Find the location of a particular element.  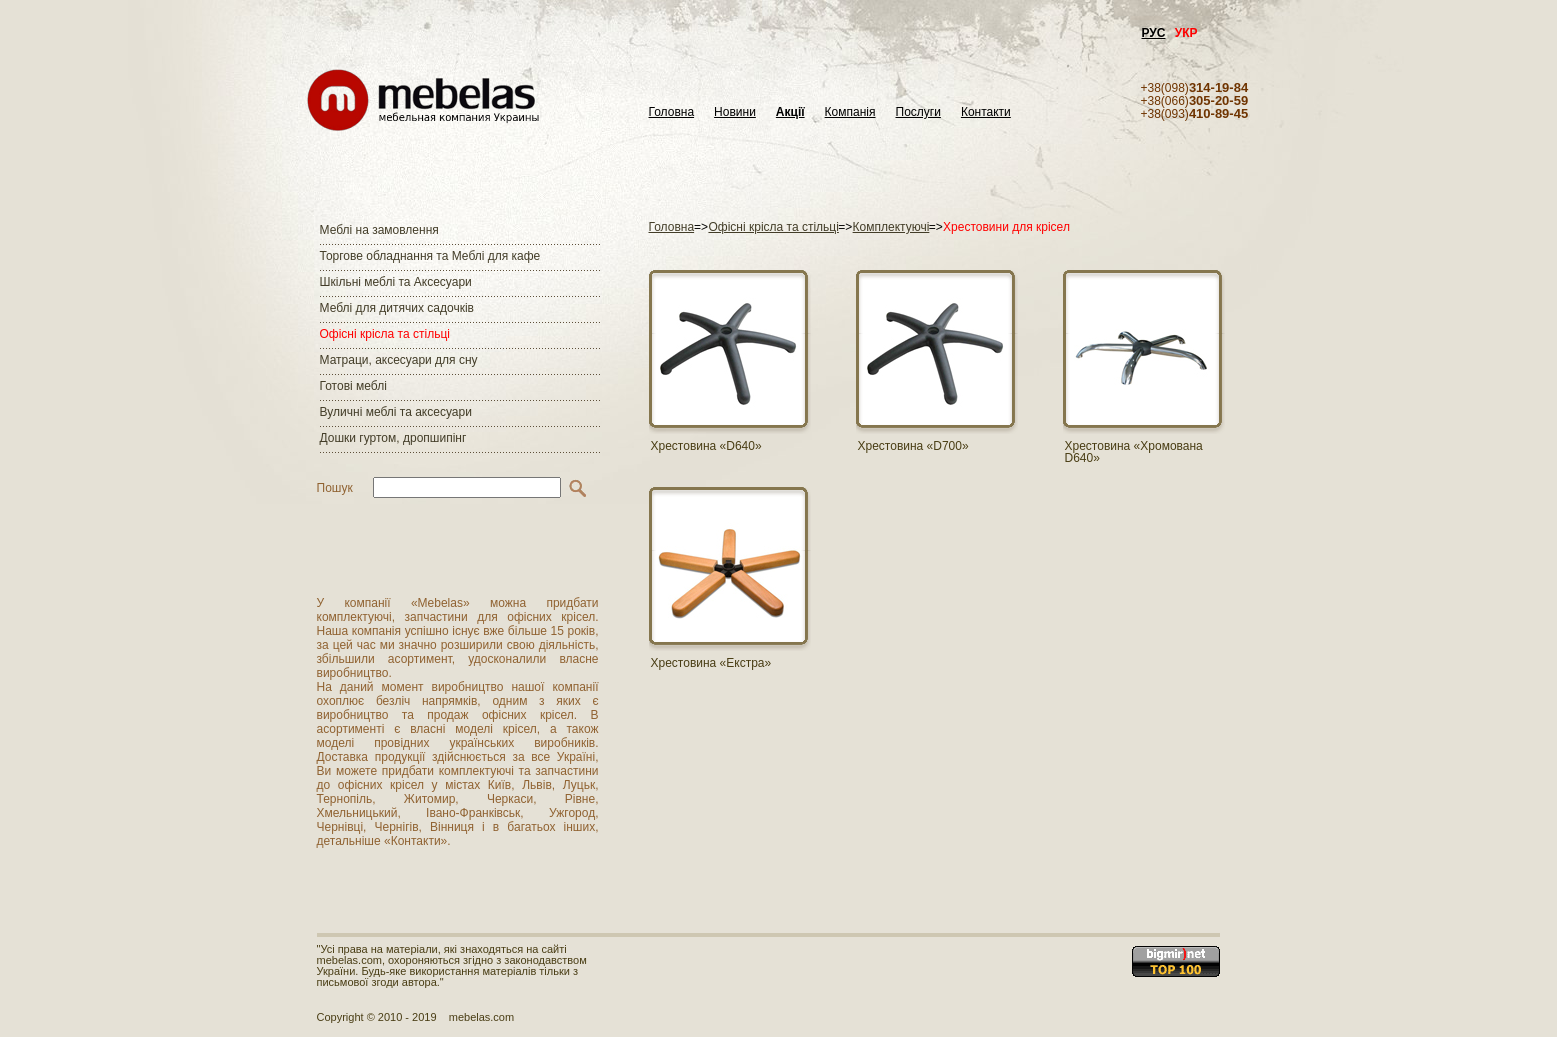

Компанія is located at coordinates (850, 112).